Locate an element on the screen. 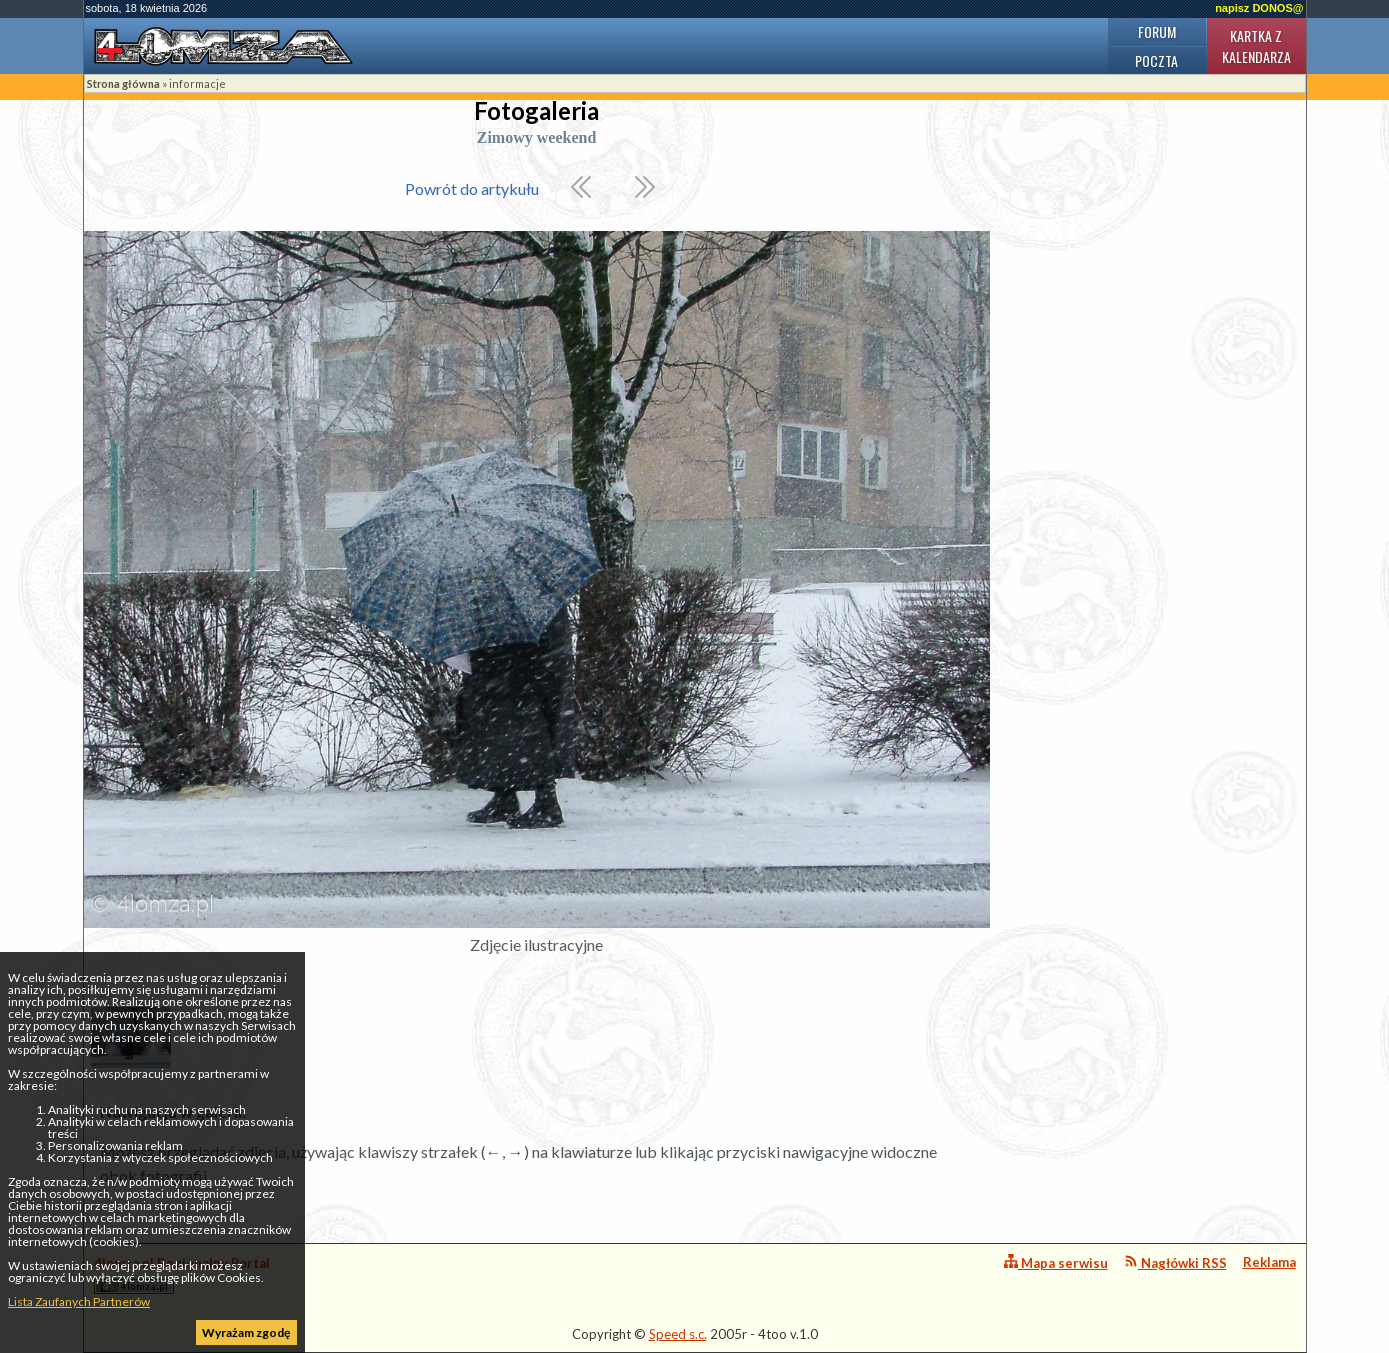 This screenshot has height=1353, width=1389. Reklama is located at coordinates (1269, 1262).